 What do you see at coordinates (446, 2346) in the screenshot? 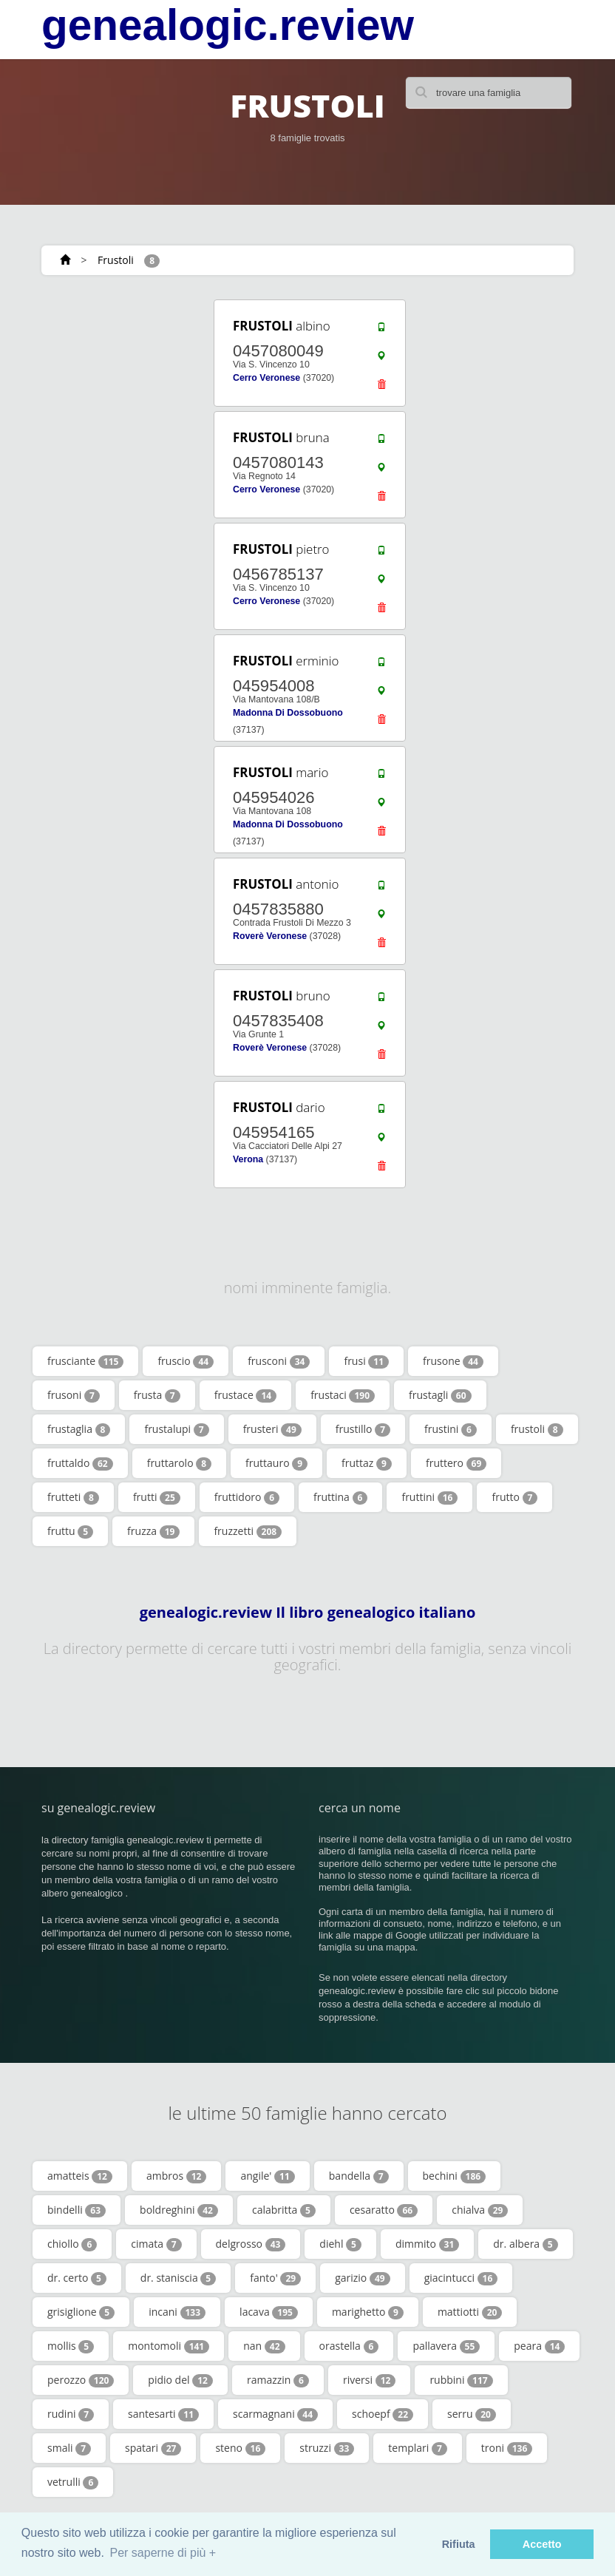
I see `pallavera` at bounding box center [446, 2346].